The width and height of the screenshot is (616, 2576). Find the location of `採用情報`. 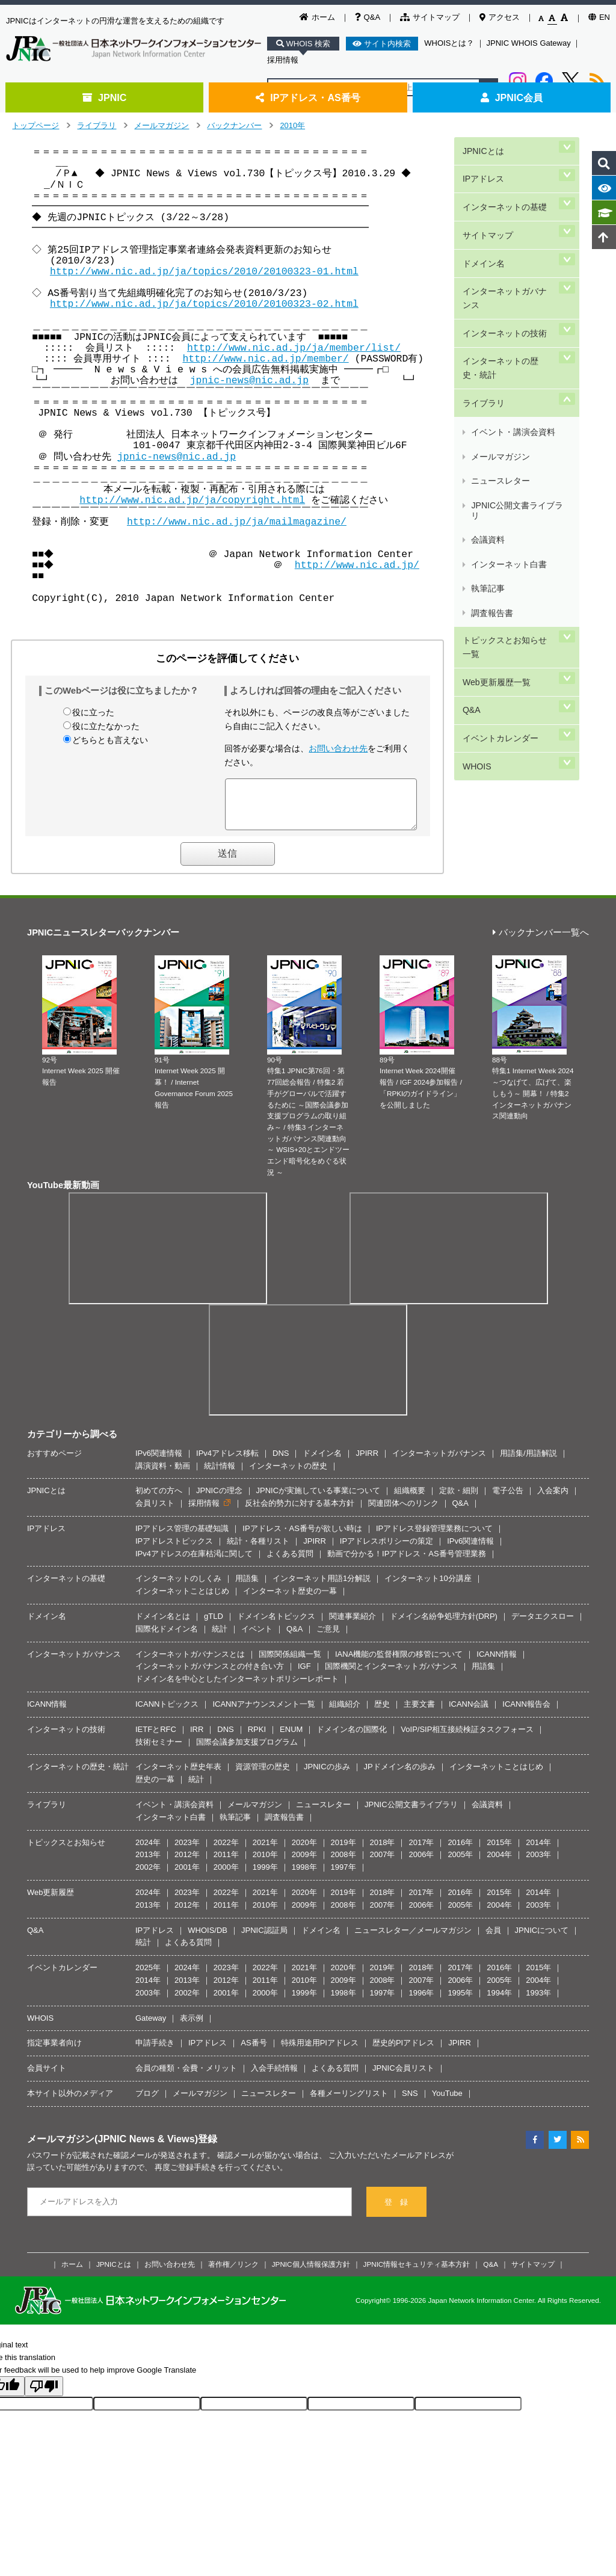

採用情報 is located at coordinates (282, 59).